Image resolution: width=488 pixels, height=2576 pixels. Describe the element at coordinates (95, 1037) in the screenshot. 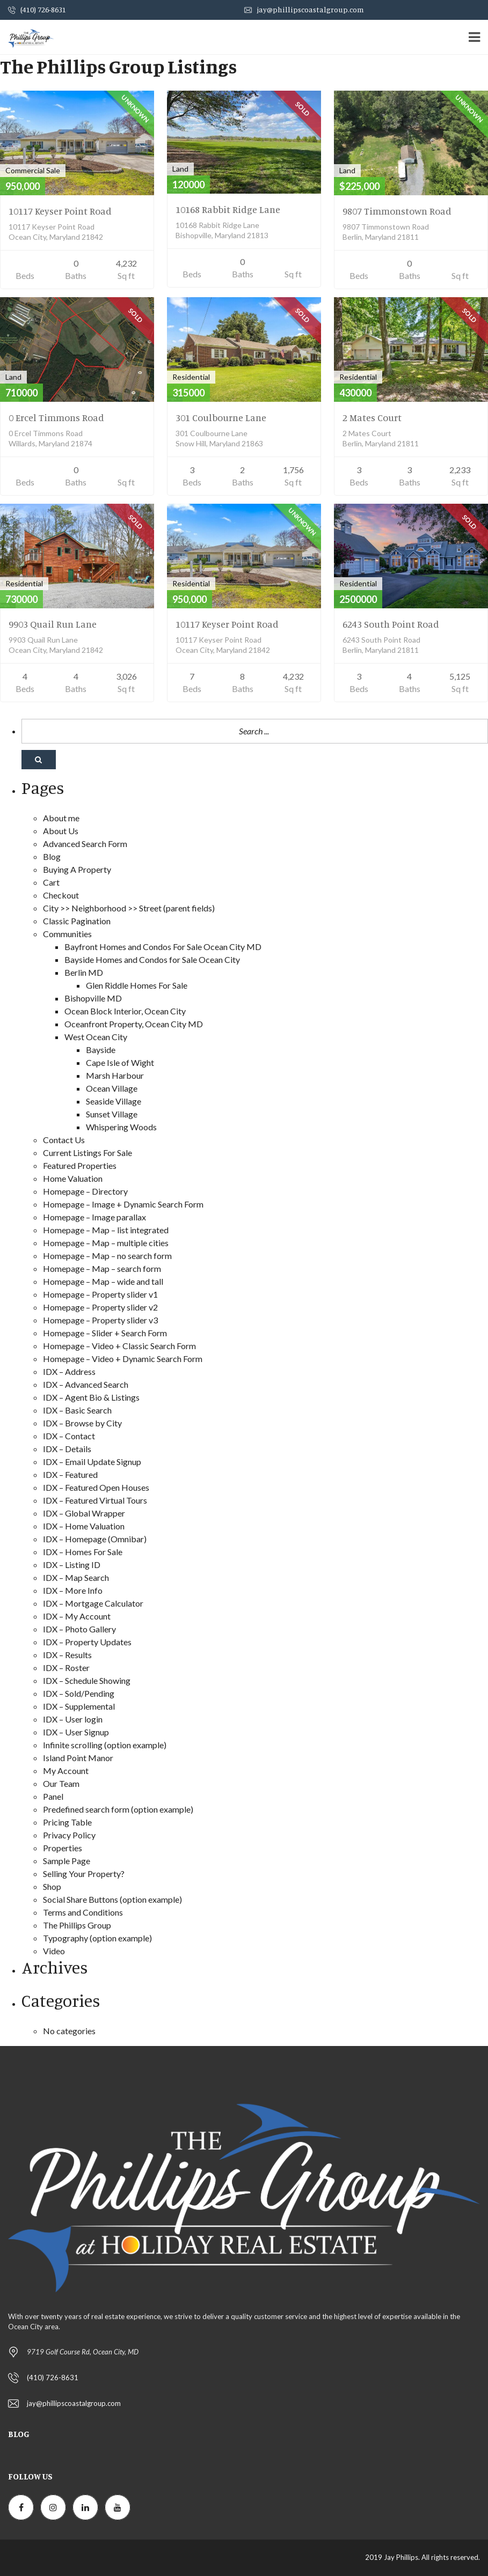

I see `West Ocean City` at that location.